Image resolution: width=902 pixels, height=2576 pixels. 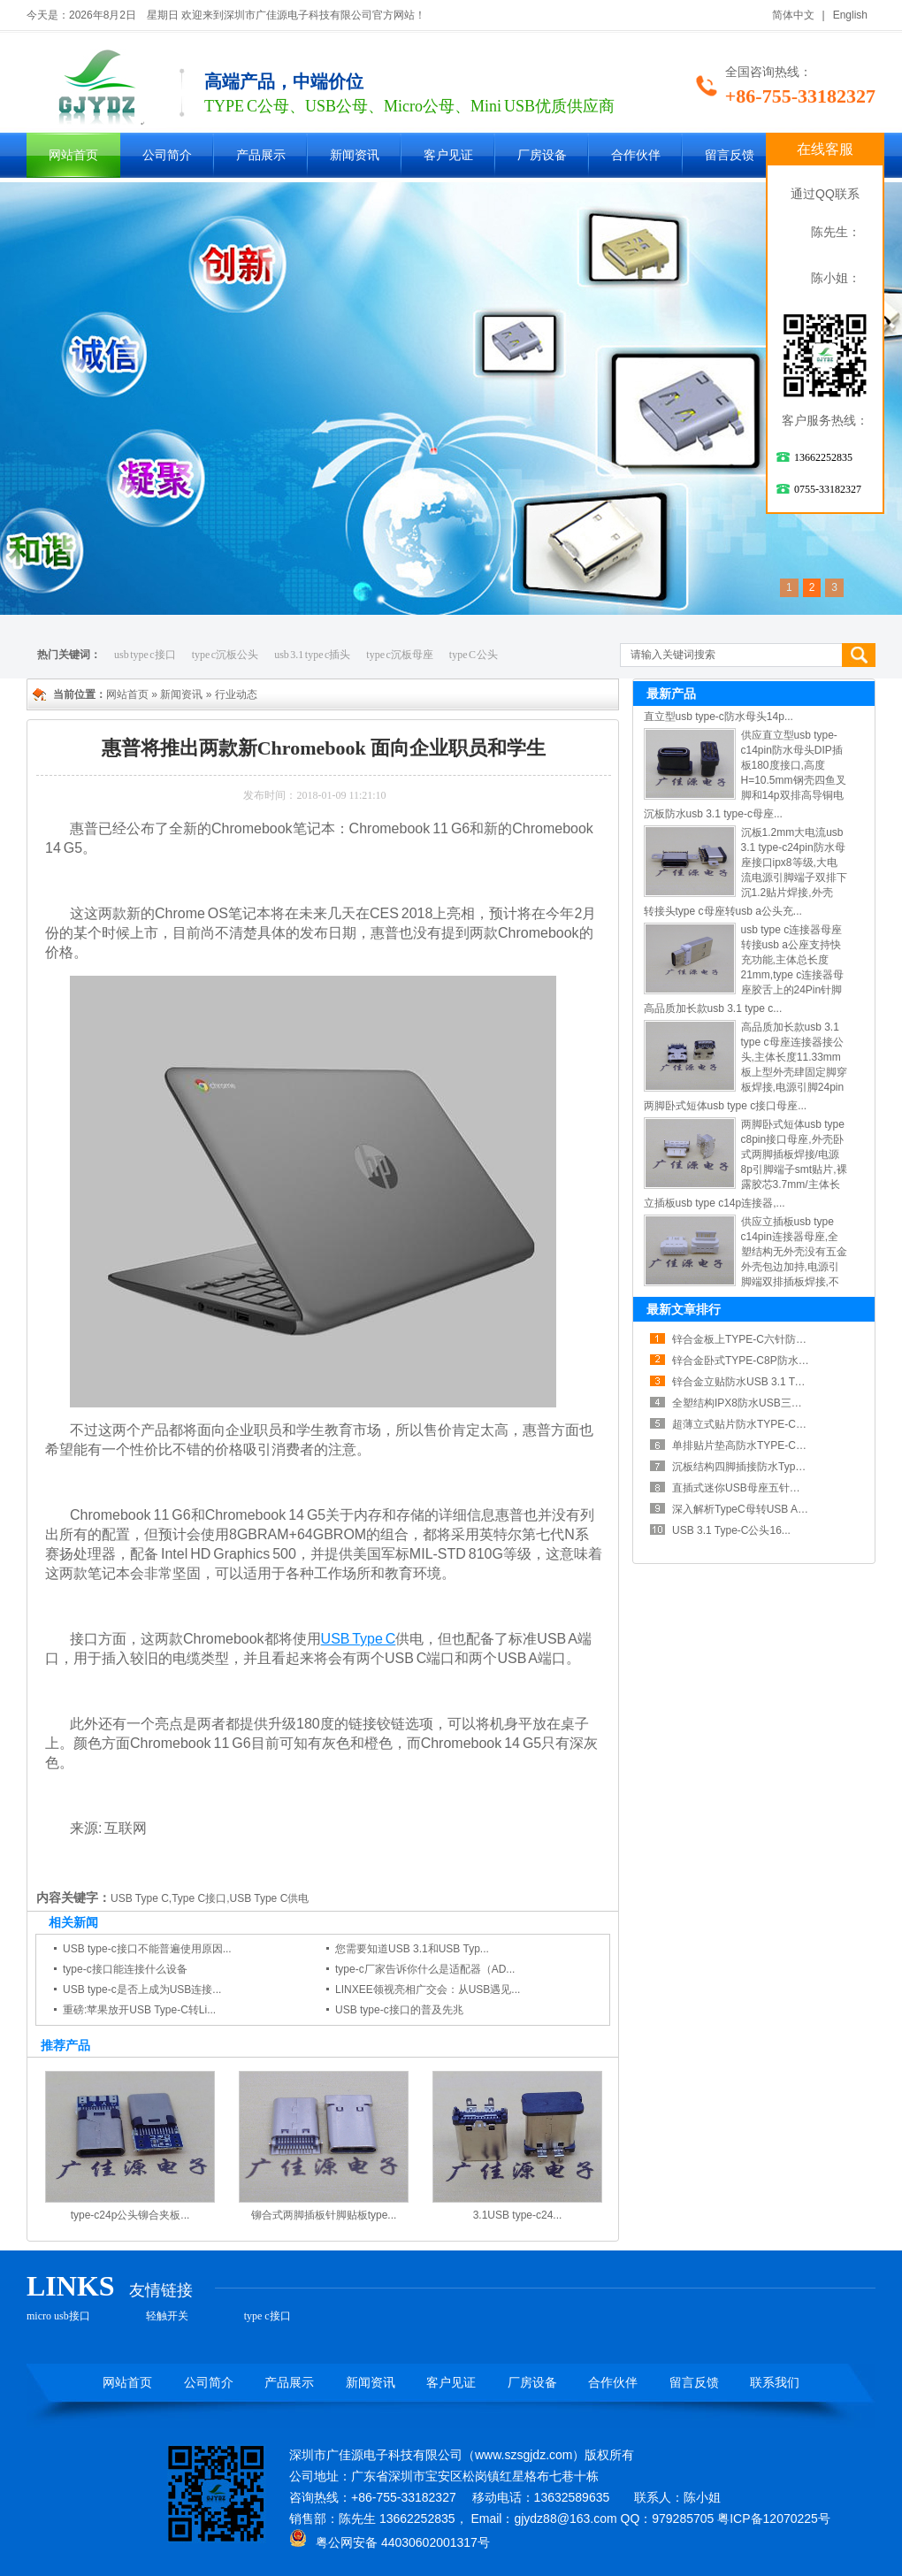 I want to click on LINXEE领视亮相广交会：从USB遇见..., so click(x=427, y=1989).